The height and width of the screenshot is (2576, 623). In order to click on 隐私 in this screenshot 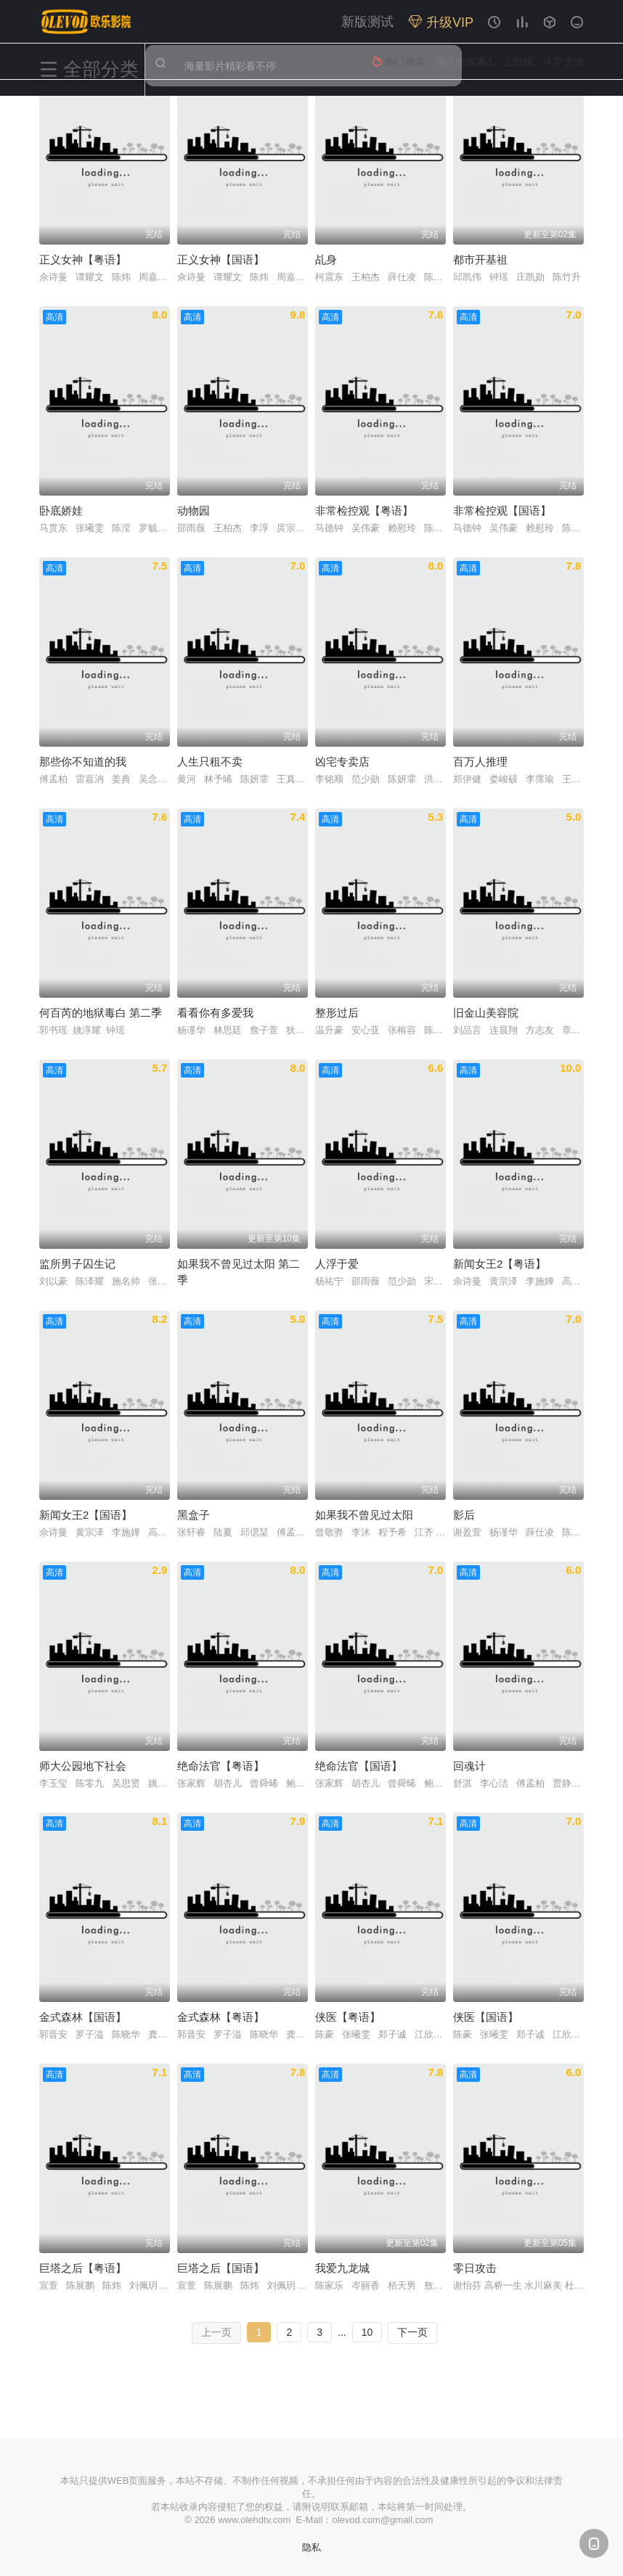, I will do `click(311, 2547)`.